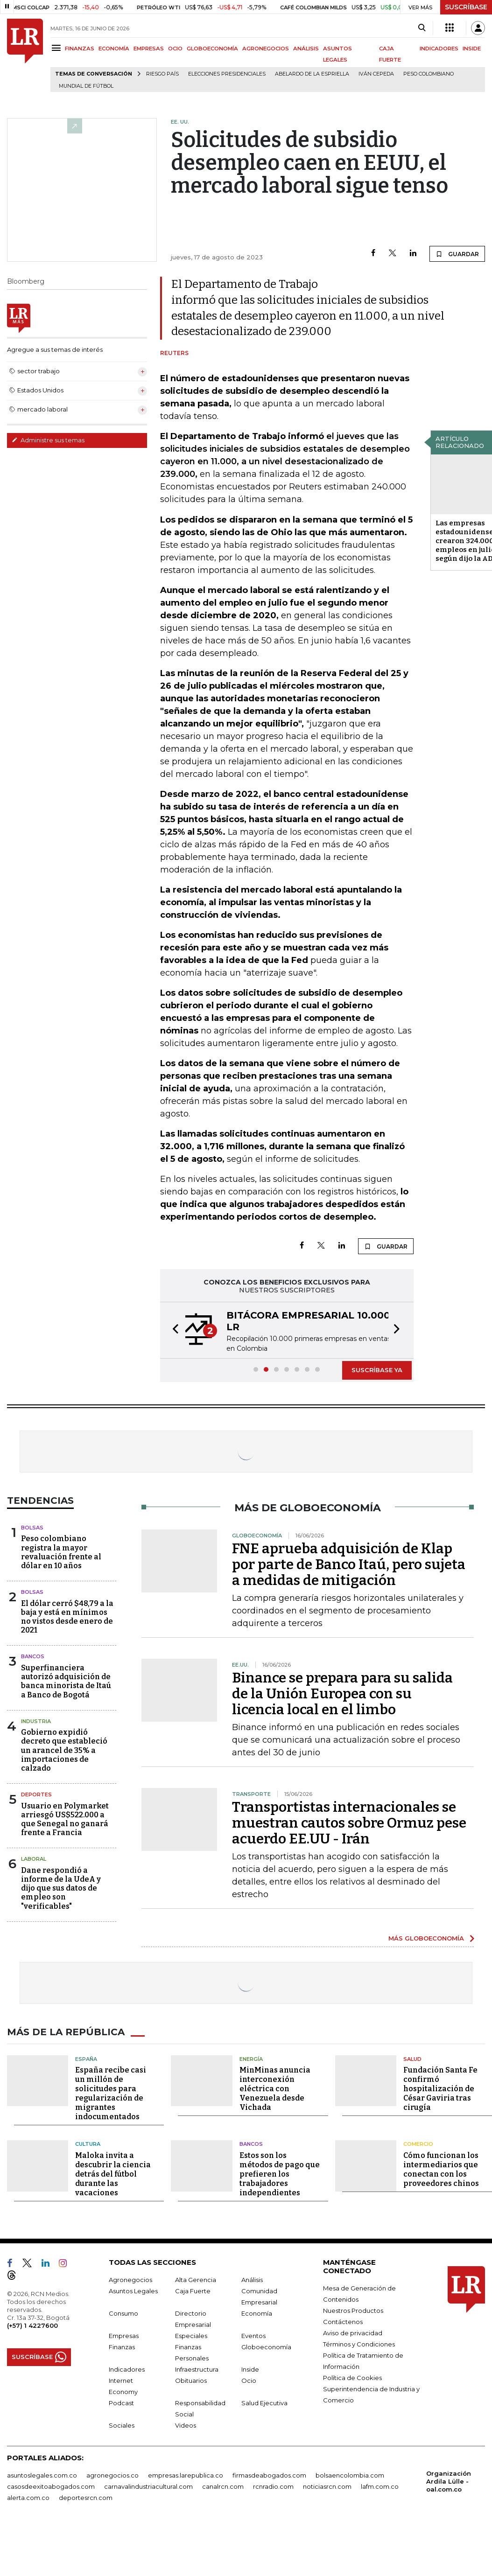 The image size is (492, 2576). What do you see at coordinates (265, 48) in the screenshot?
I see `AGRONEGOCIOS` at bounding box center [265, 48].